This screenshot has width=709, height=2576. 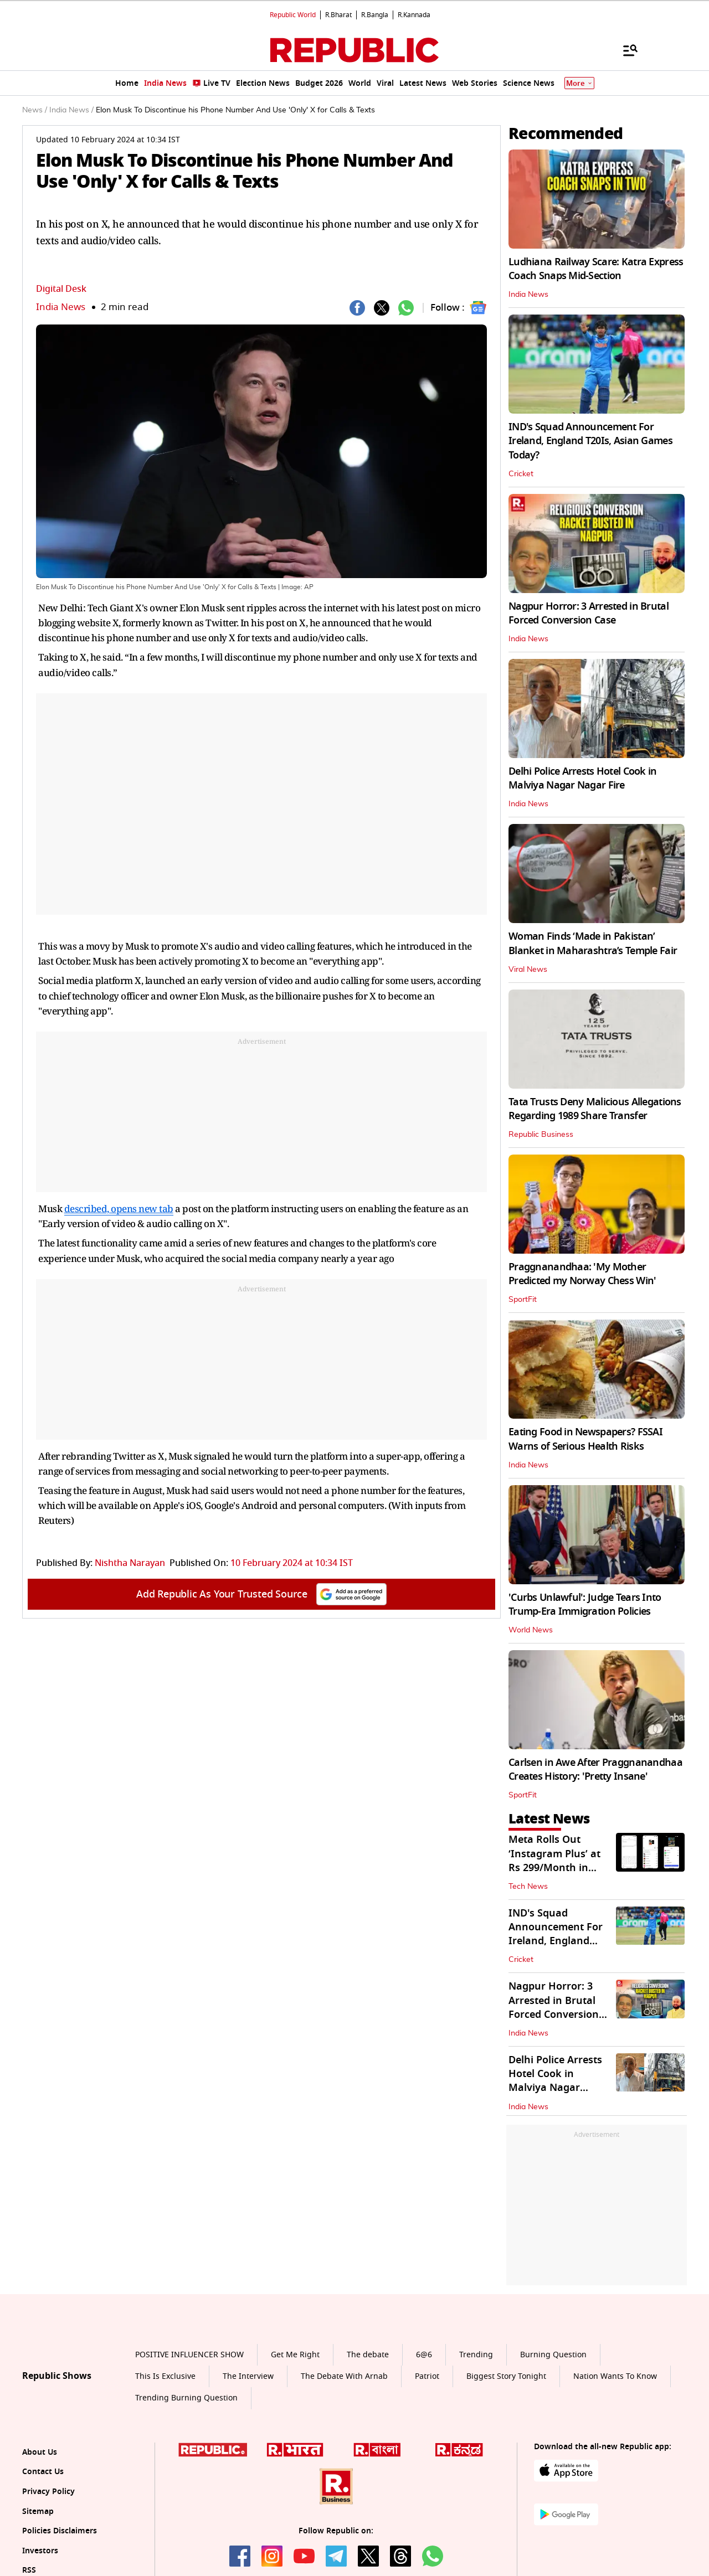 What do you see at coordinates (594, 1109) in the screenshot?
I see `Tata Trusts Deny Malicious Allegations Regarding 1989 Share Transfer` at bounding box center [594, 1109].